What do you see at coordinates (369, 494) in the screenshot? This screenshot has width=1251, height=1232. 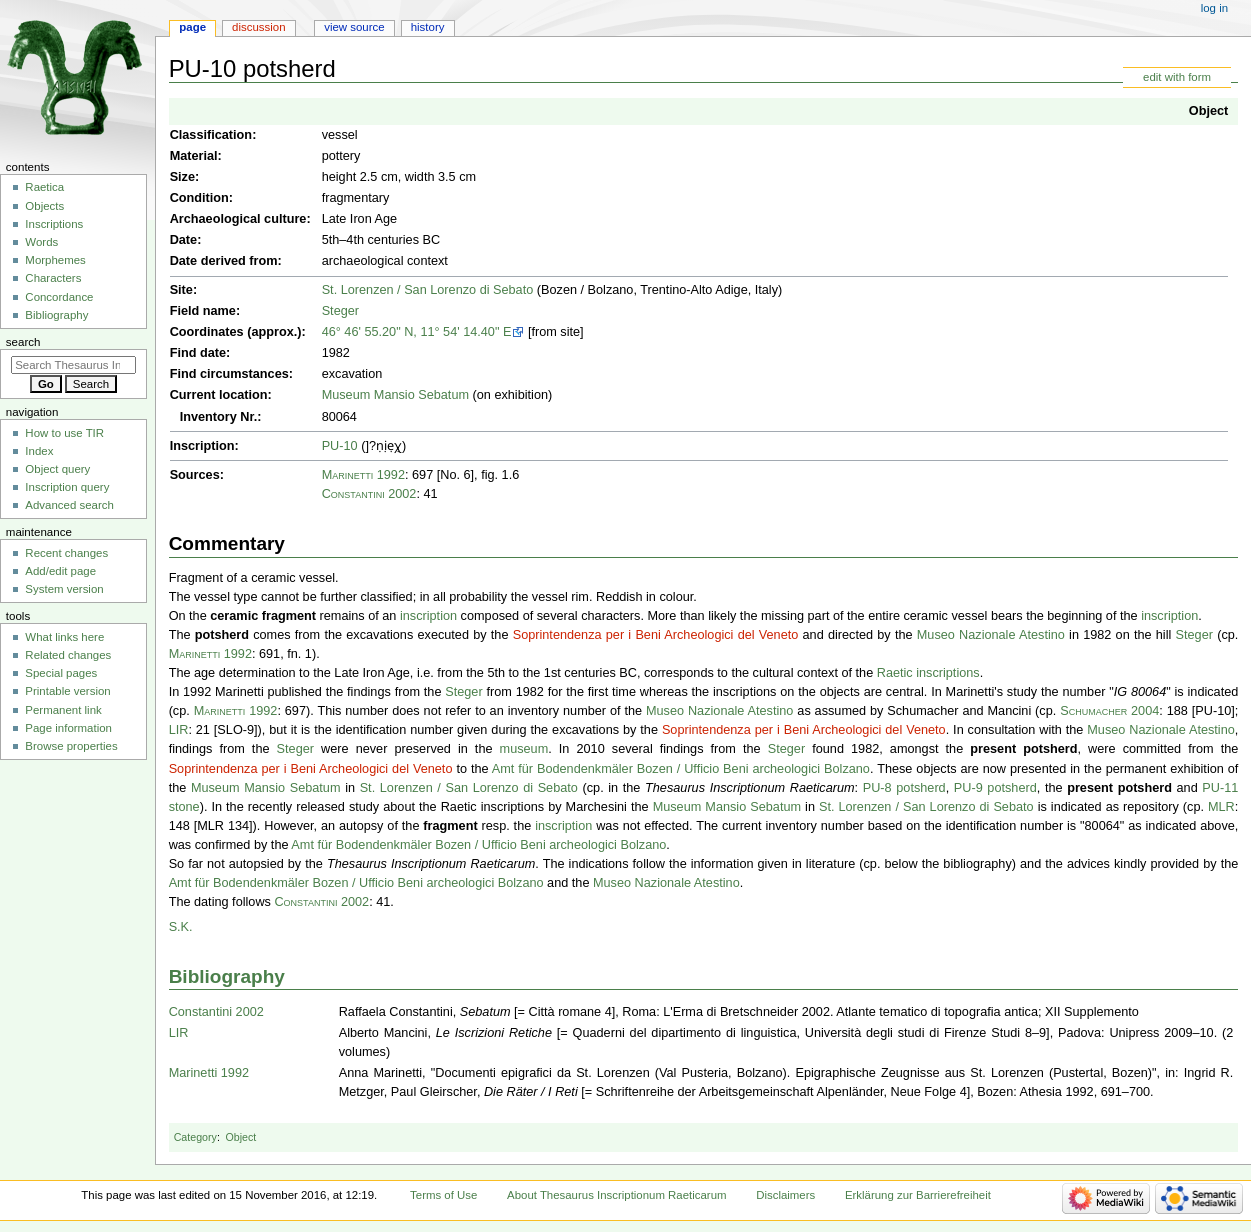 I see `Constantini 2002` at bounding box center [369, 494].